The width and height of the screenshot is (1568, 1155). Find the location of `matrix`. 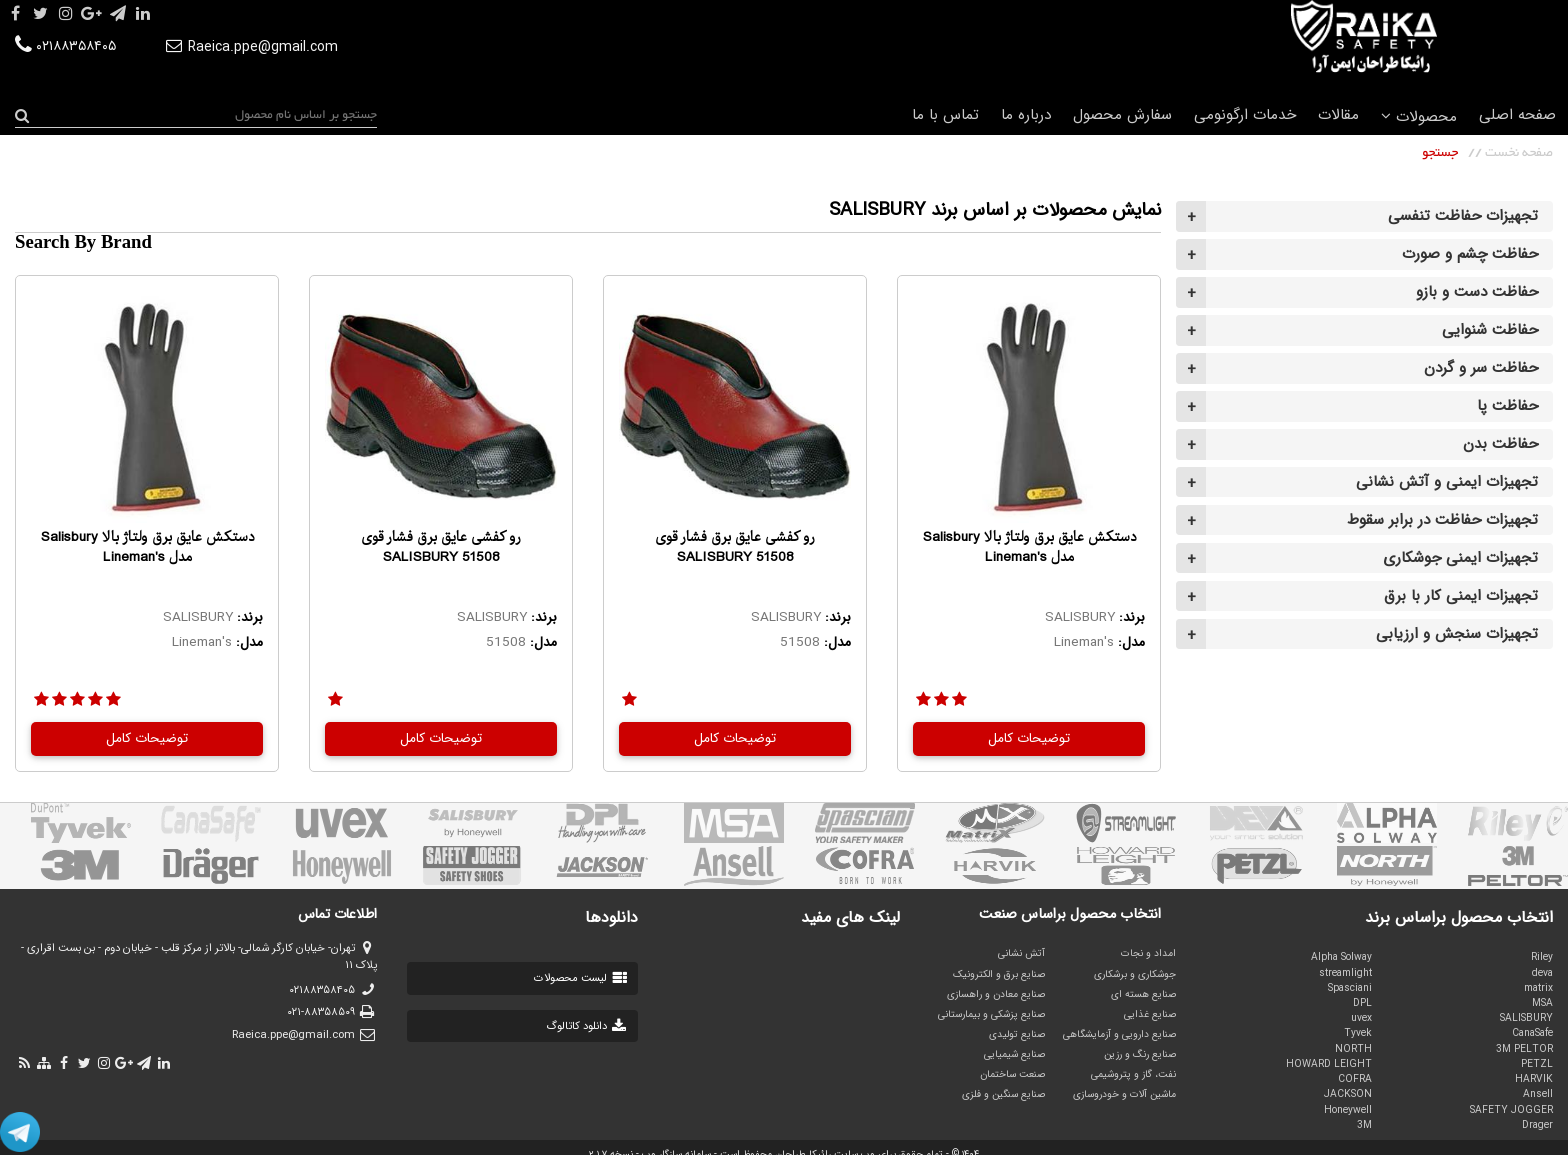

matrix is located at coordinates (1538, 988).